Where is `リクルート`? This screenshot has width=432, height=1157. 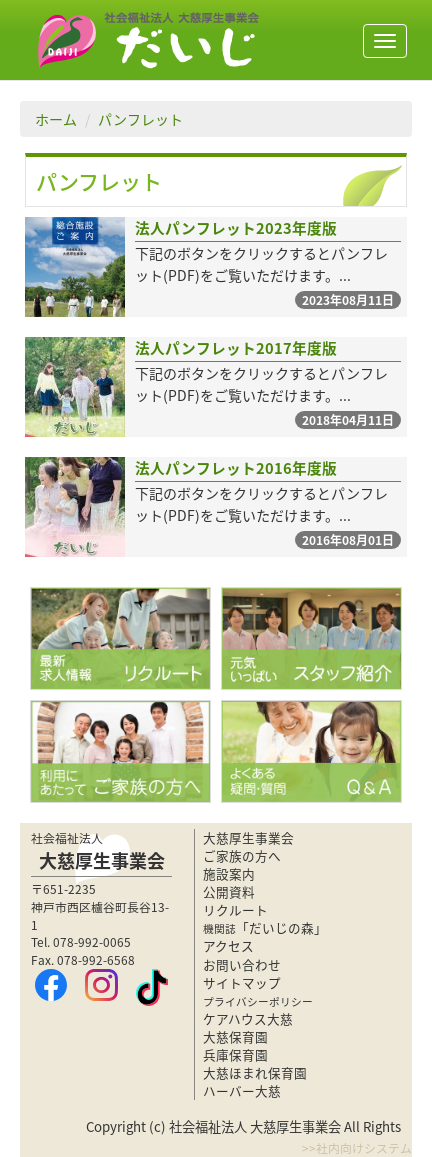 リクルート is located at coordinates (235, 909).